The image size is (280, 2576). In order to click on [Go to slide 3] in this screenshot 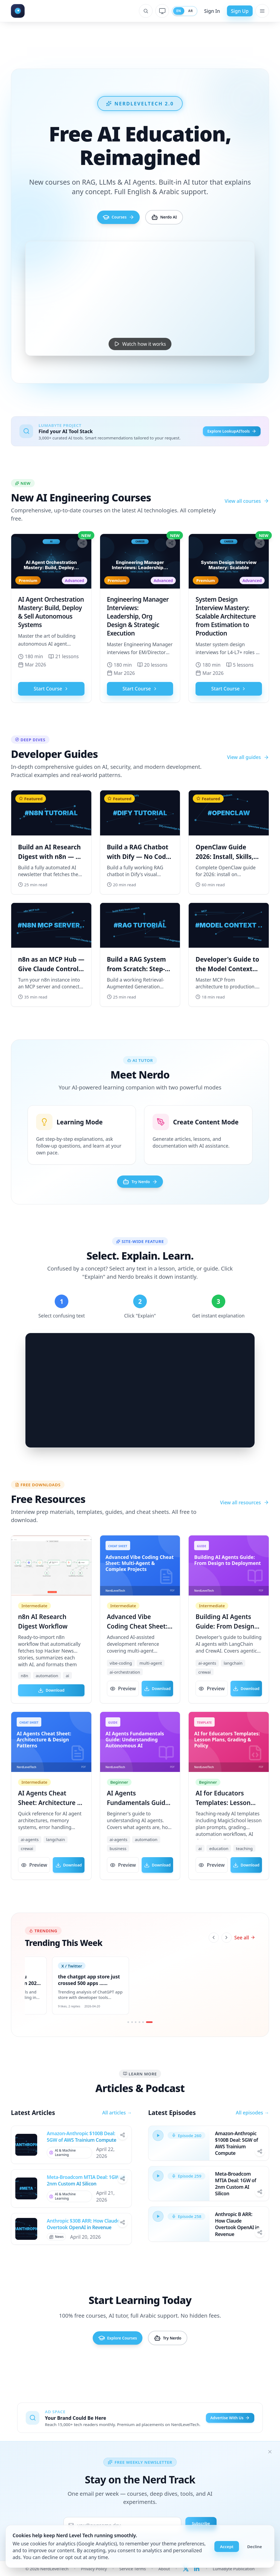, I will do `click(135, 2039)`.